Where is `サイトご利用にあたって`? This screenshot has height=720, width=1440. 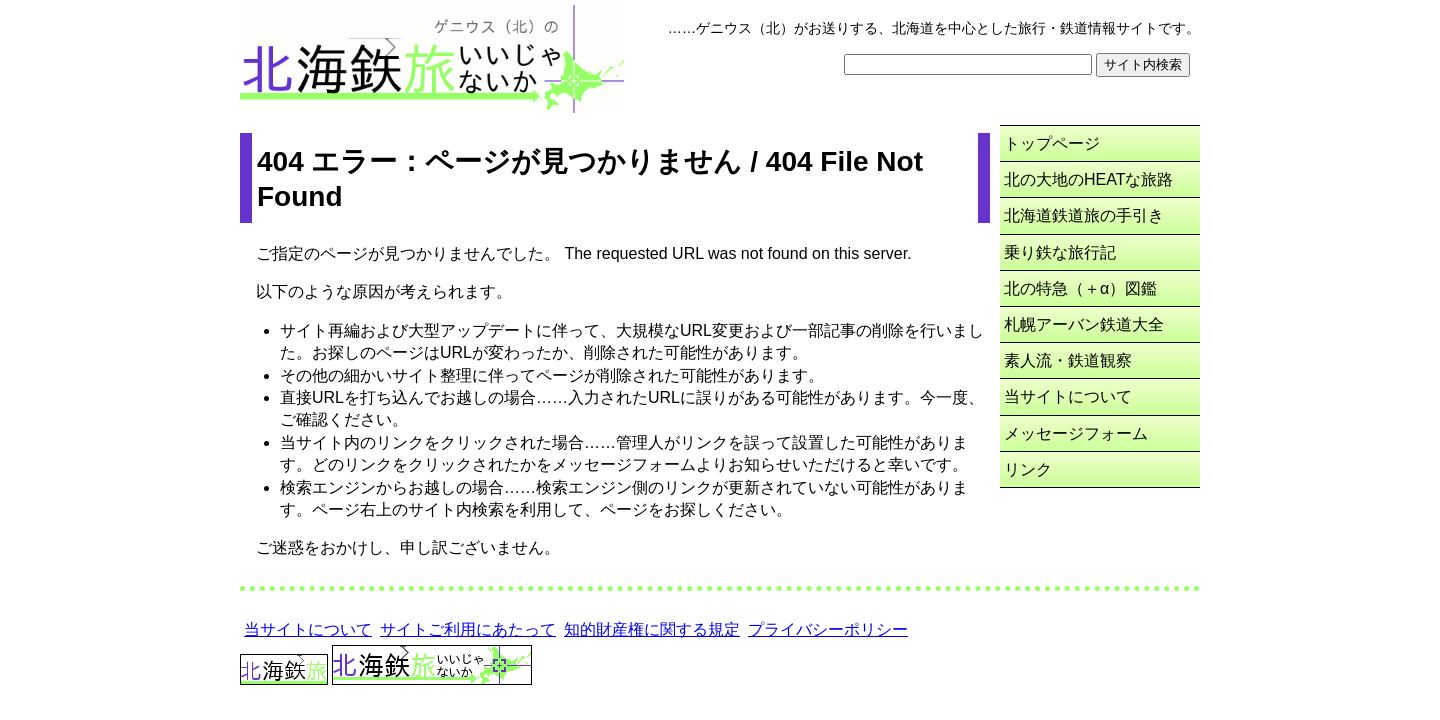
サイトご利用にあたって is located at coordinates (468, 629).